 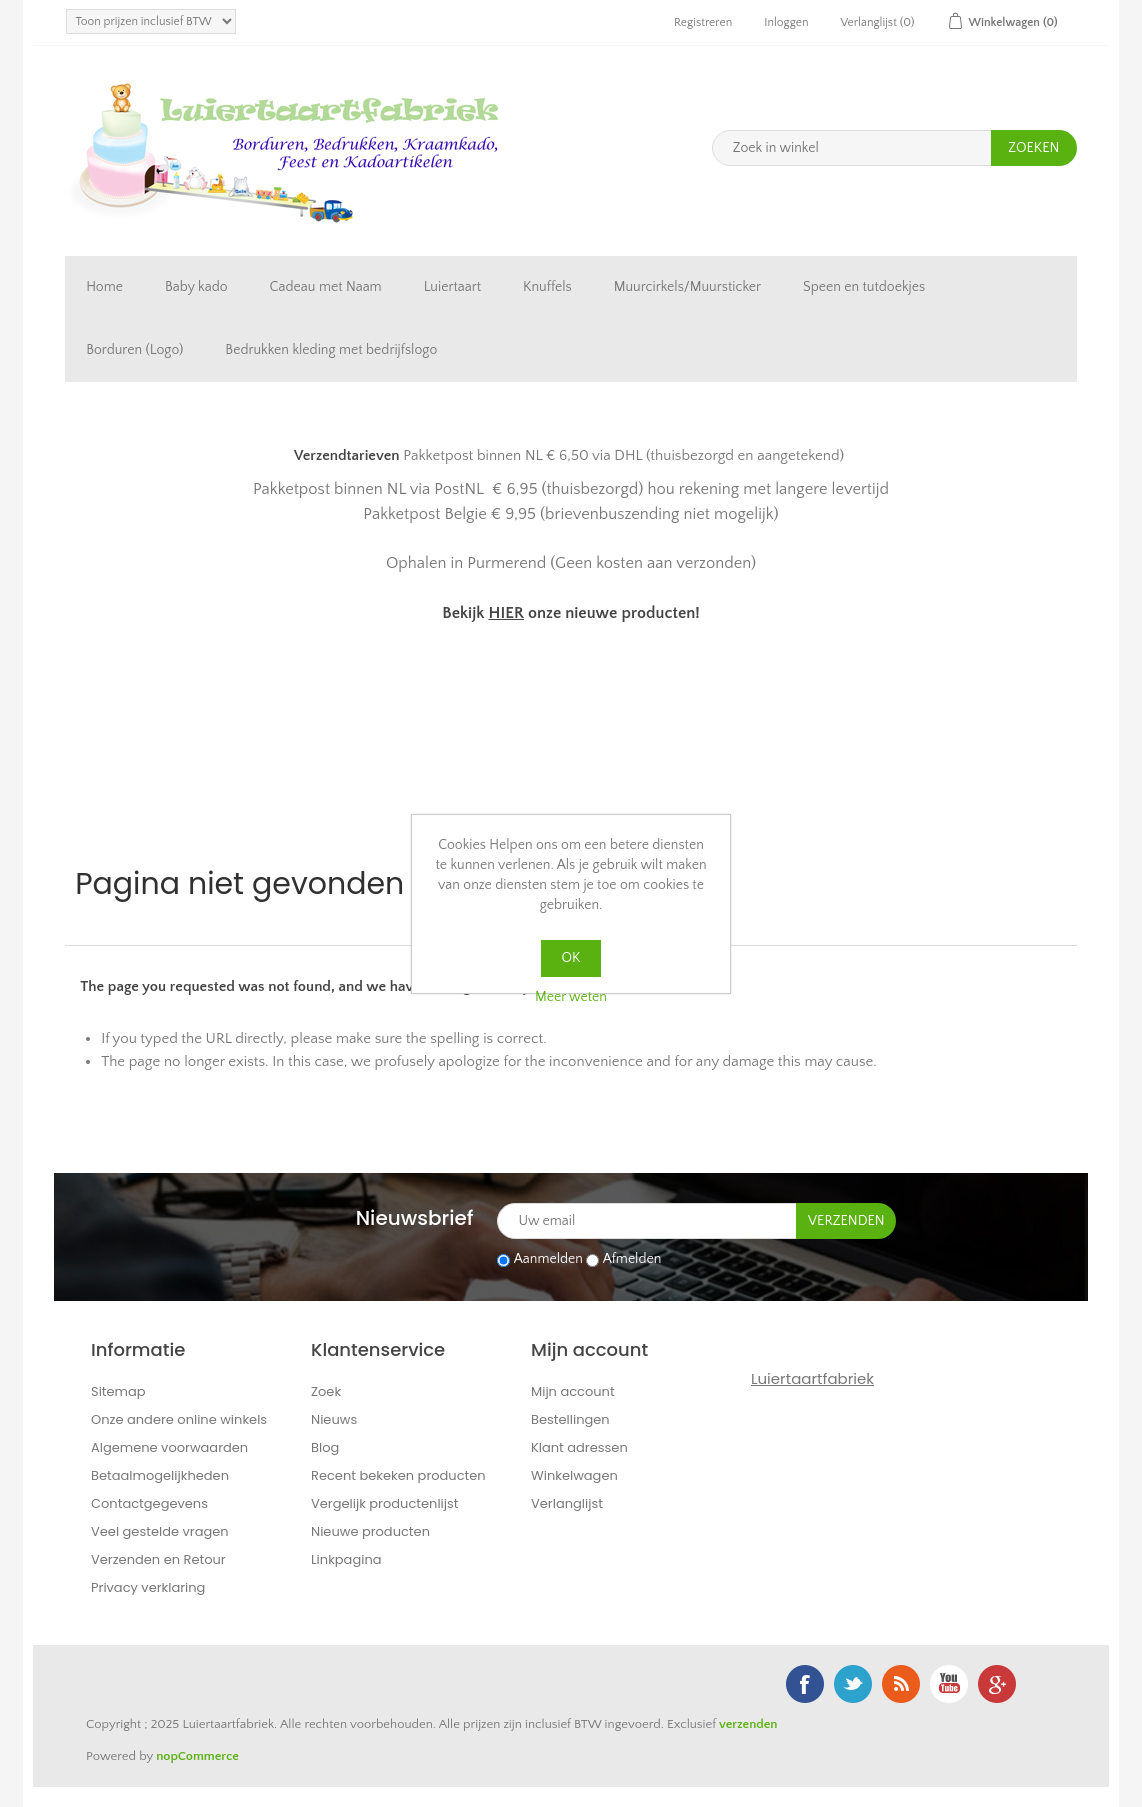 I want to click on Afmelden, so click(x=632, y=1260).